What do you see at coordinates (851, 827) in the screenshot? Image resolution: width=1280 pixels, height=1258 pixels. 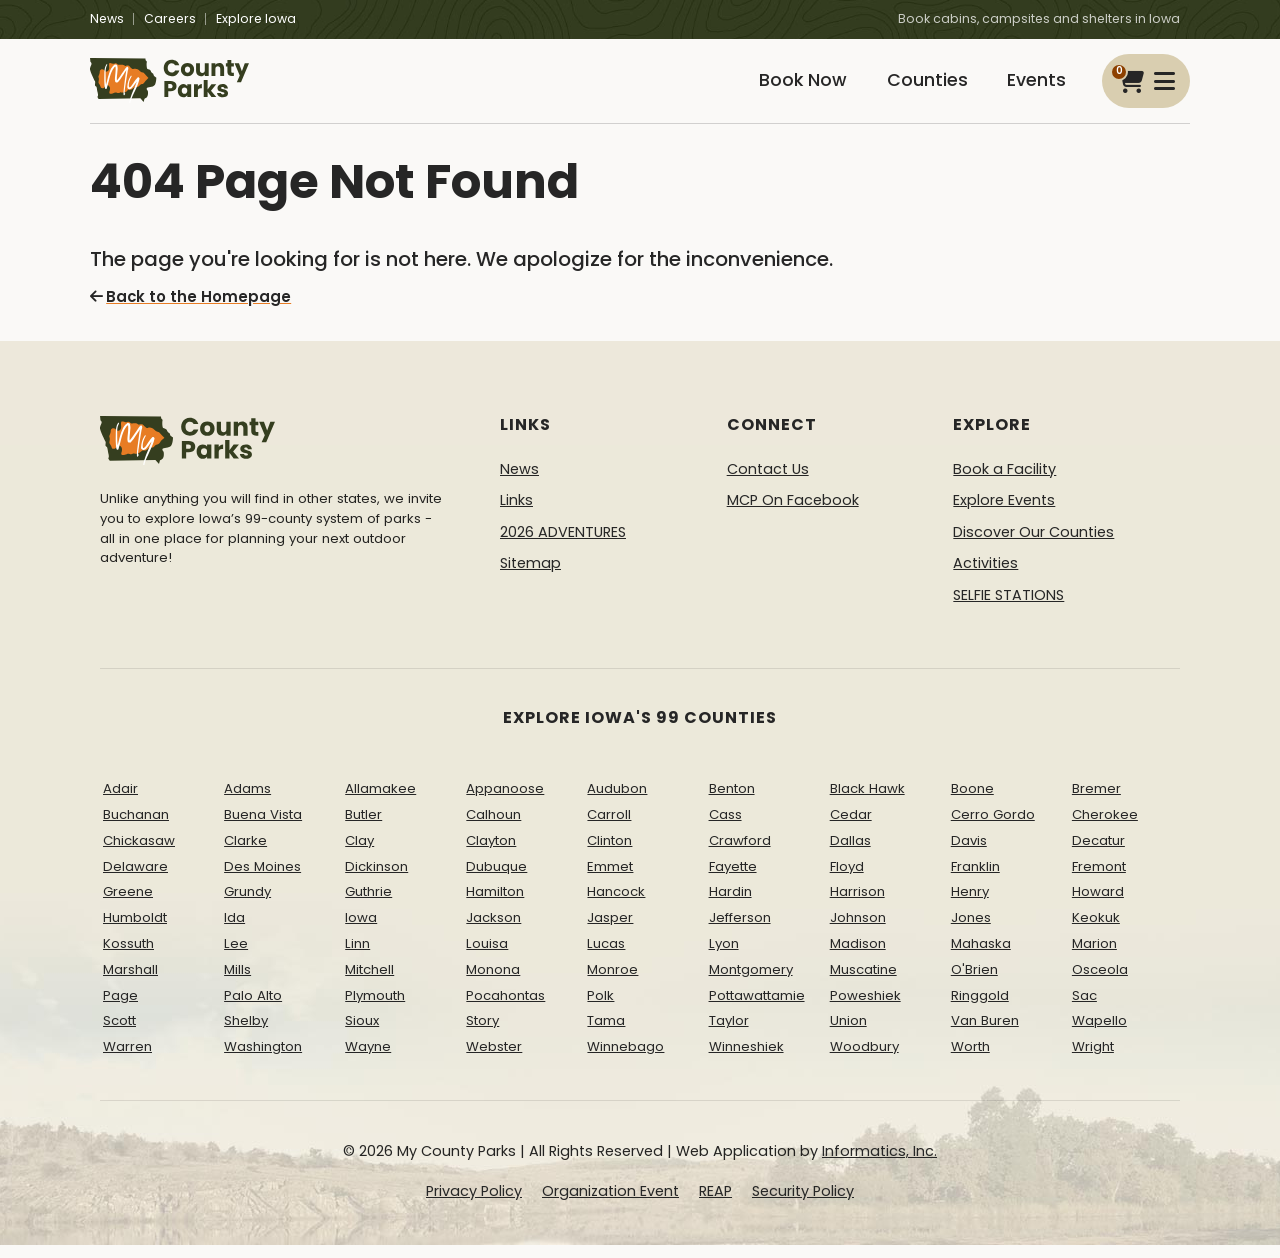 I see `Cedar` at bounding box center [851, 827].